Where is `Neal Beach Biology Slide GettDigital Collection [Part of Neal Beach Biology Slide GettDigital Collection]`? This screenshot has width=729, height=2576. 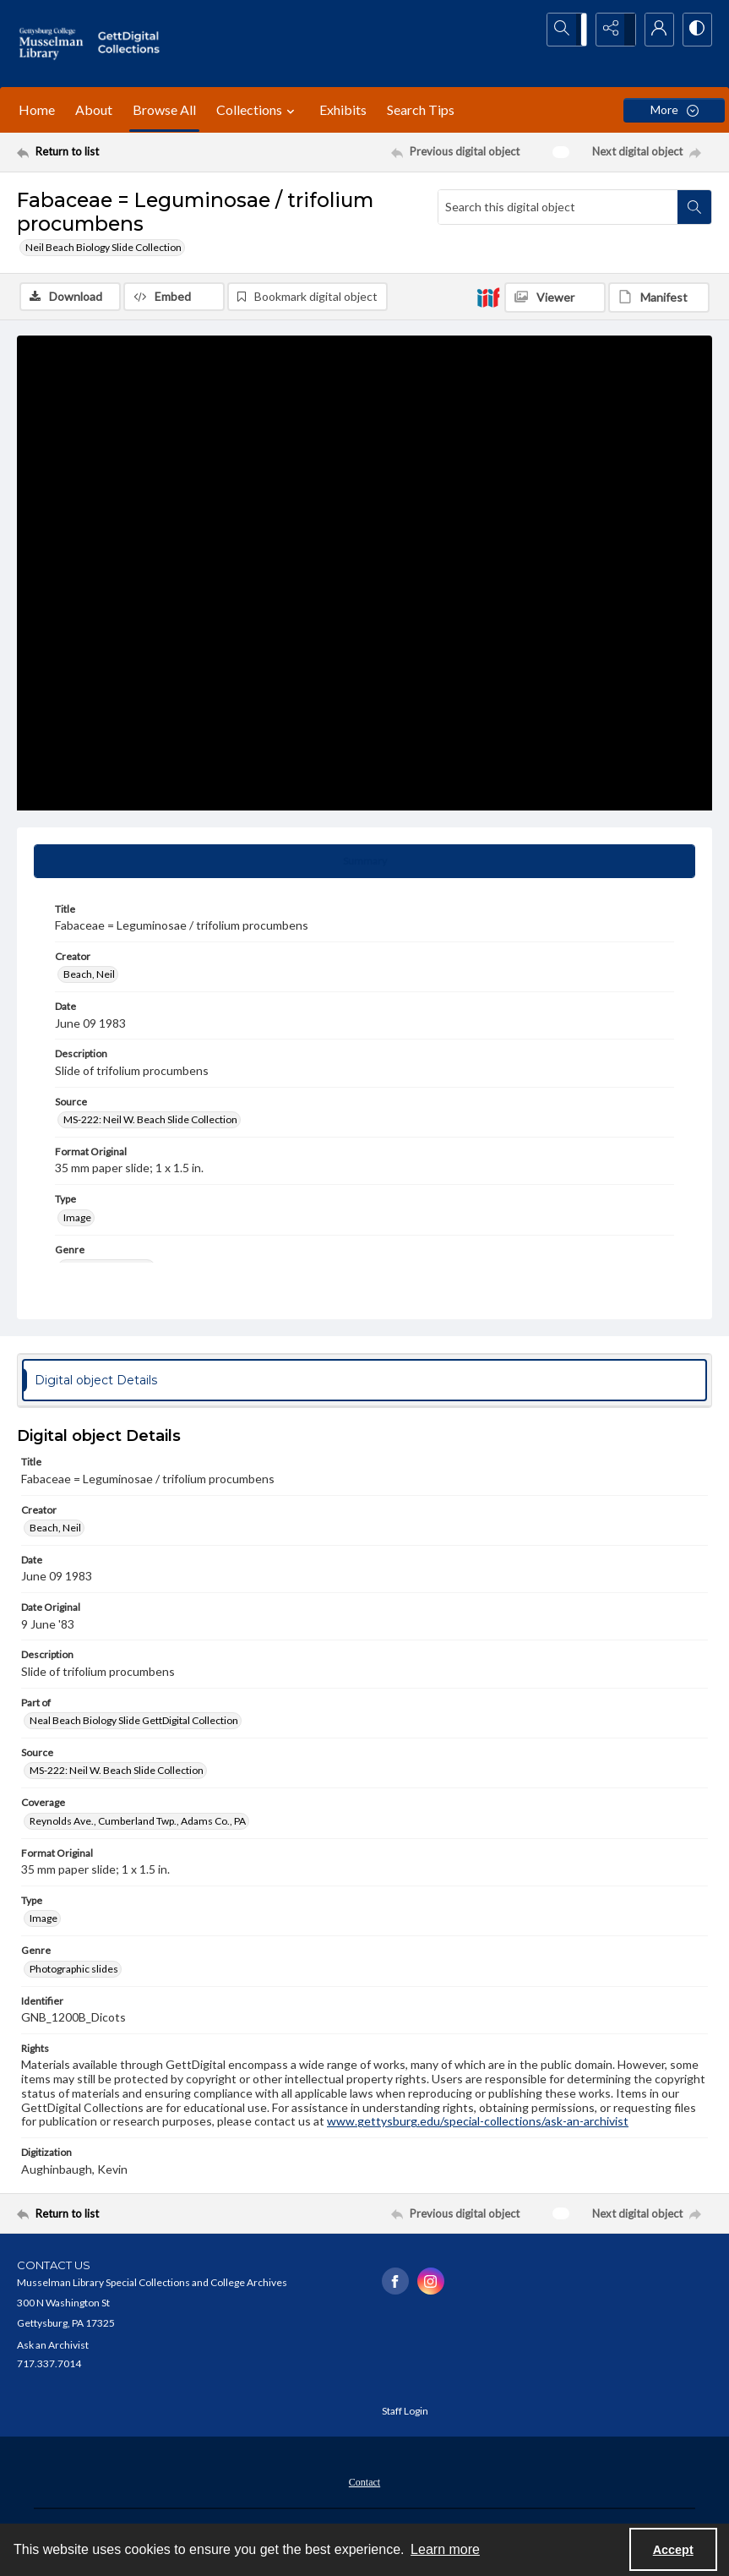 Neal Beach Biology Slide GettDigital Collection [Part of Neal Beach Biology Slide GettDigital Collection] is located at coordinates (134, 1722).